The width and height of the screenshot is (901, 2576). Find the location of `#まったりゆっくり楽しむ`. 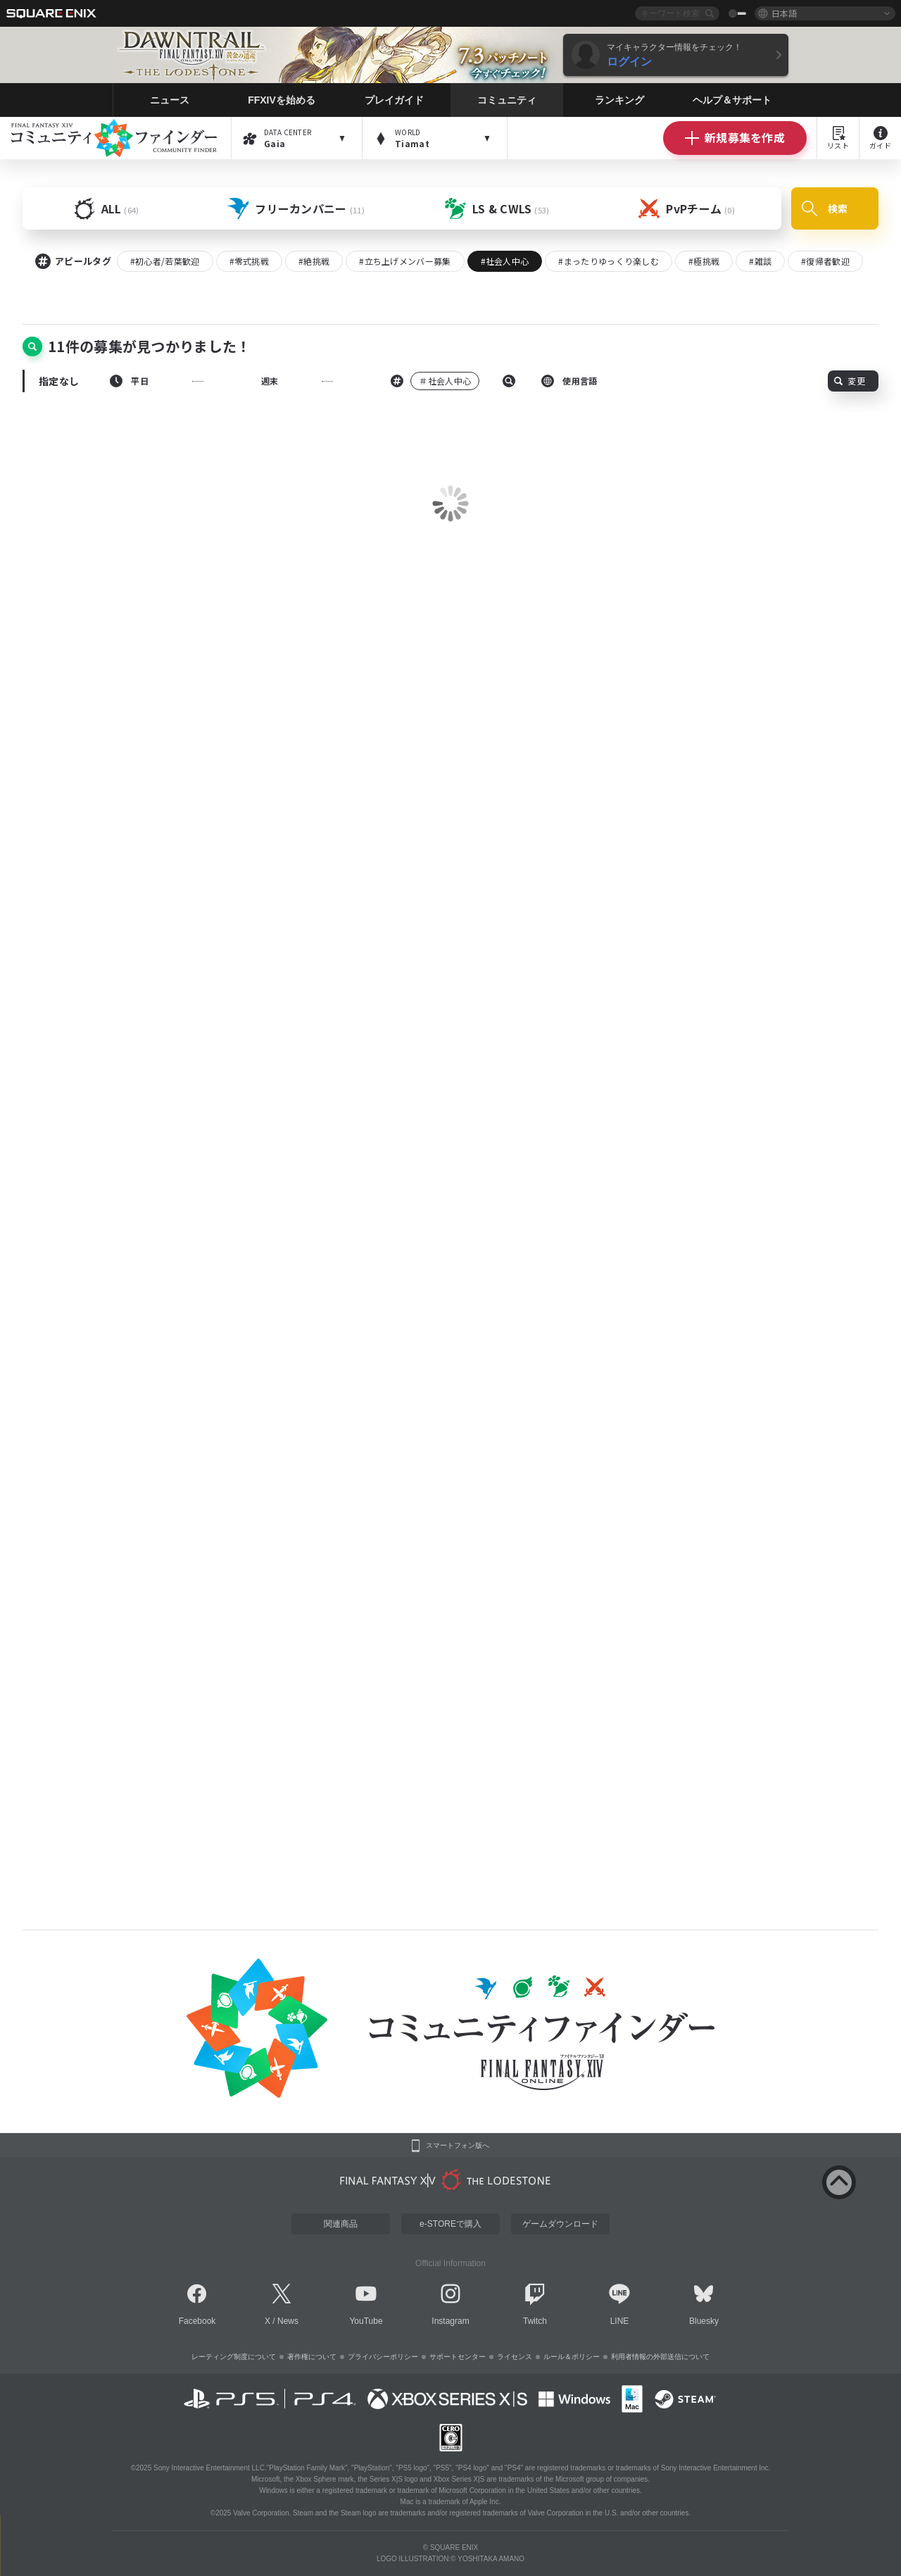

#まったりゆっくり楽しむ is located at coordinates (608, 261).